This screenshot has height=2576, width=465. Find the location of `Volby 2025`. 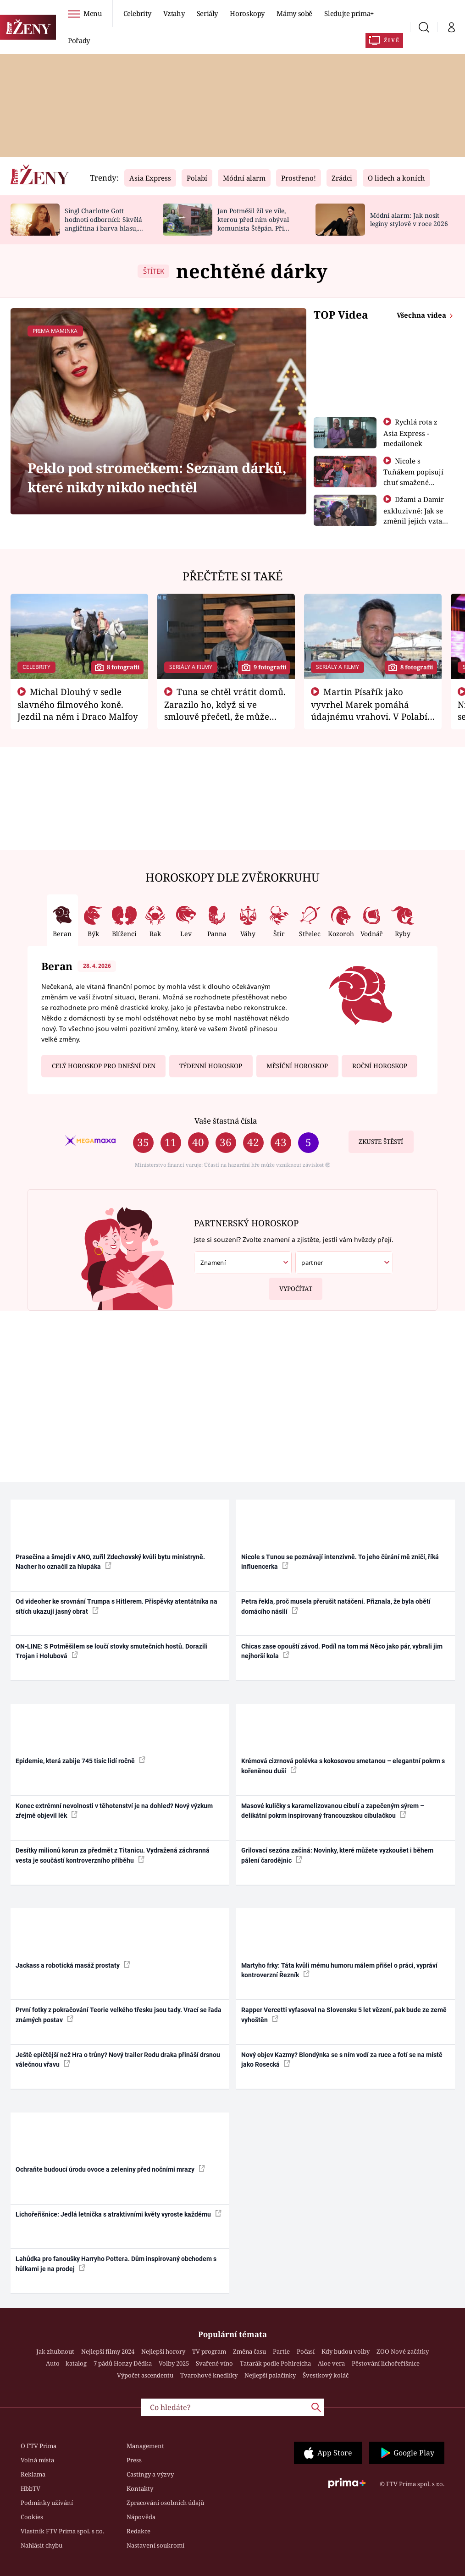

Volby 2025 is located at coordinates (174, 2363).